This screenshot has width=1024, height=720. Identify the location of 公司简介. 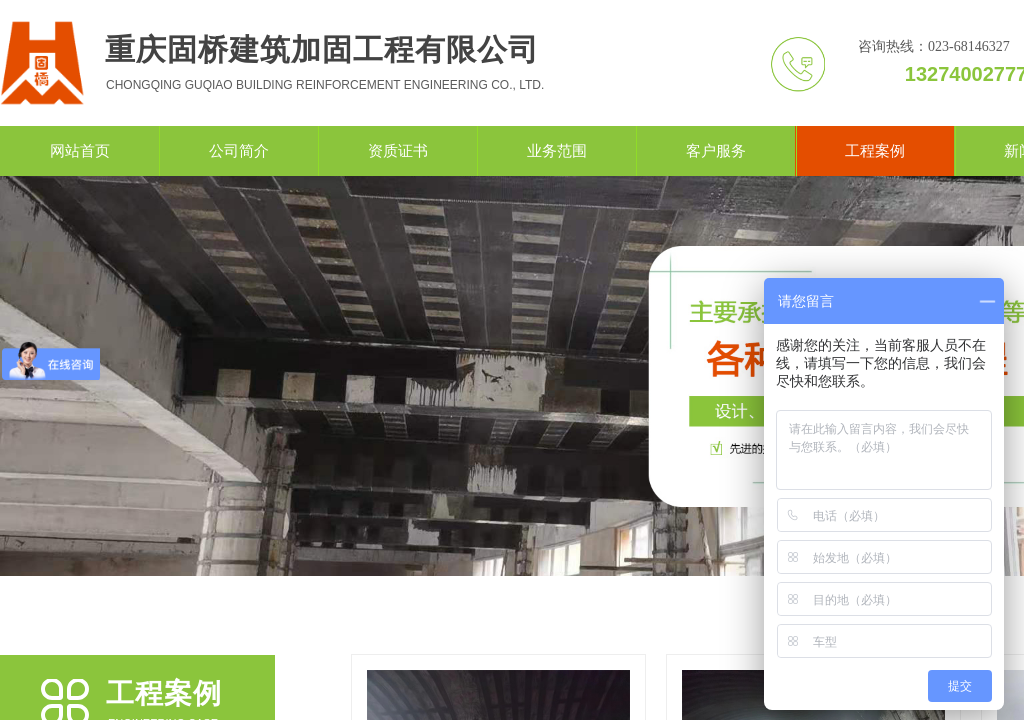
(239, 151).